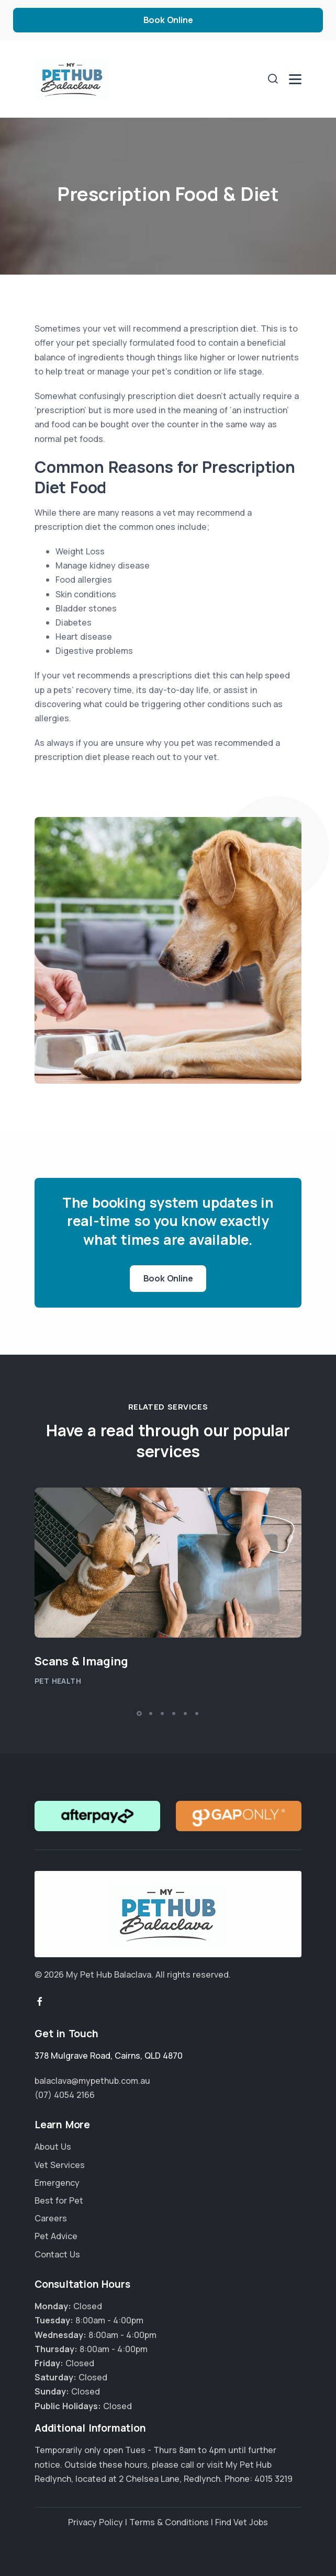 The height and width of the screenshot is (2576, 336). Describe the element at coordinates (59, 2200) in the screenshot. I see `Best for Pet` at that location.